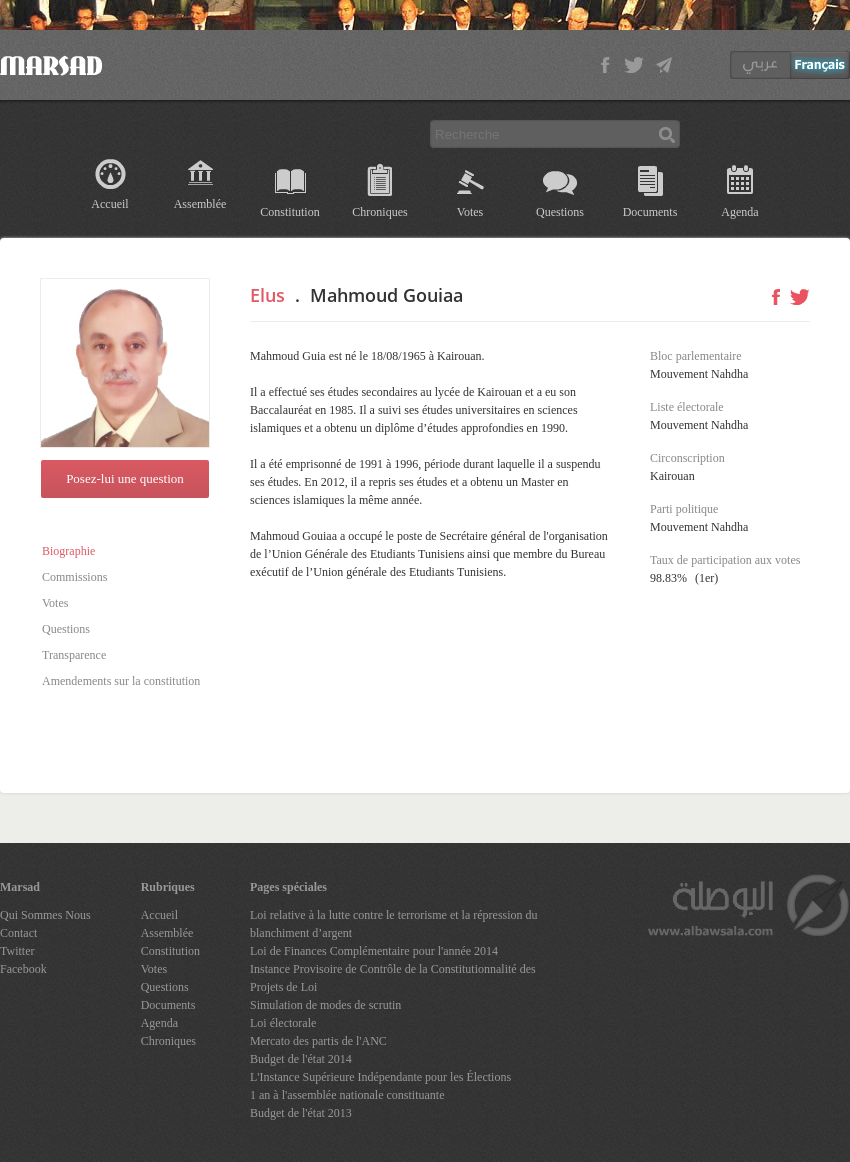 The image size is (850, 1162). Describe the element at coordinates (325, 1005) in the screenshot. I see `Simulation de modes de scrutin` at that location.